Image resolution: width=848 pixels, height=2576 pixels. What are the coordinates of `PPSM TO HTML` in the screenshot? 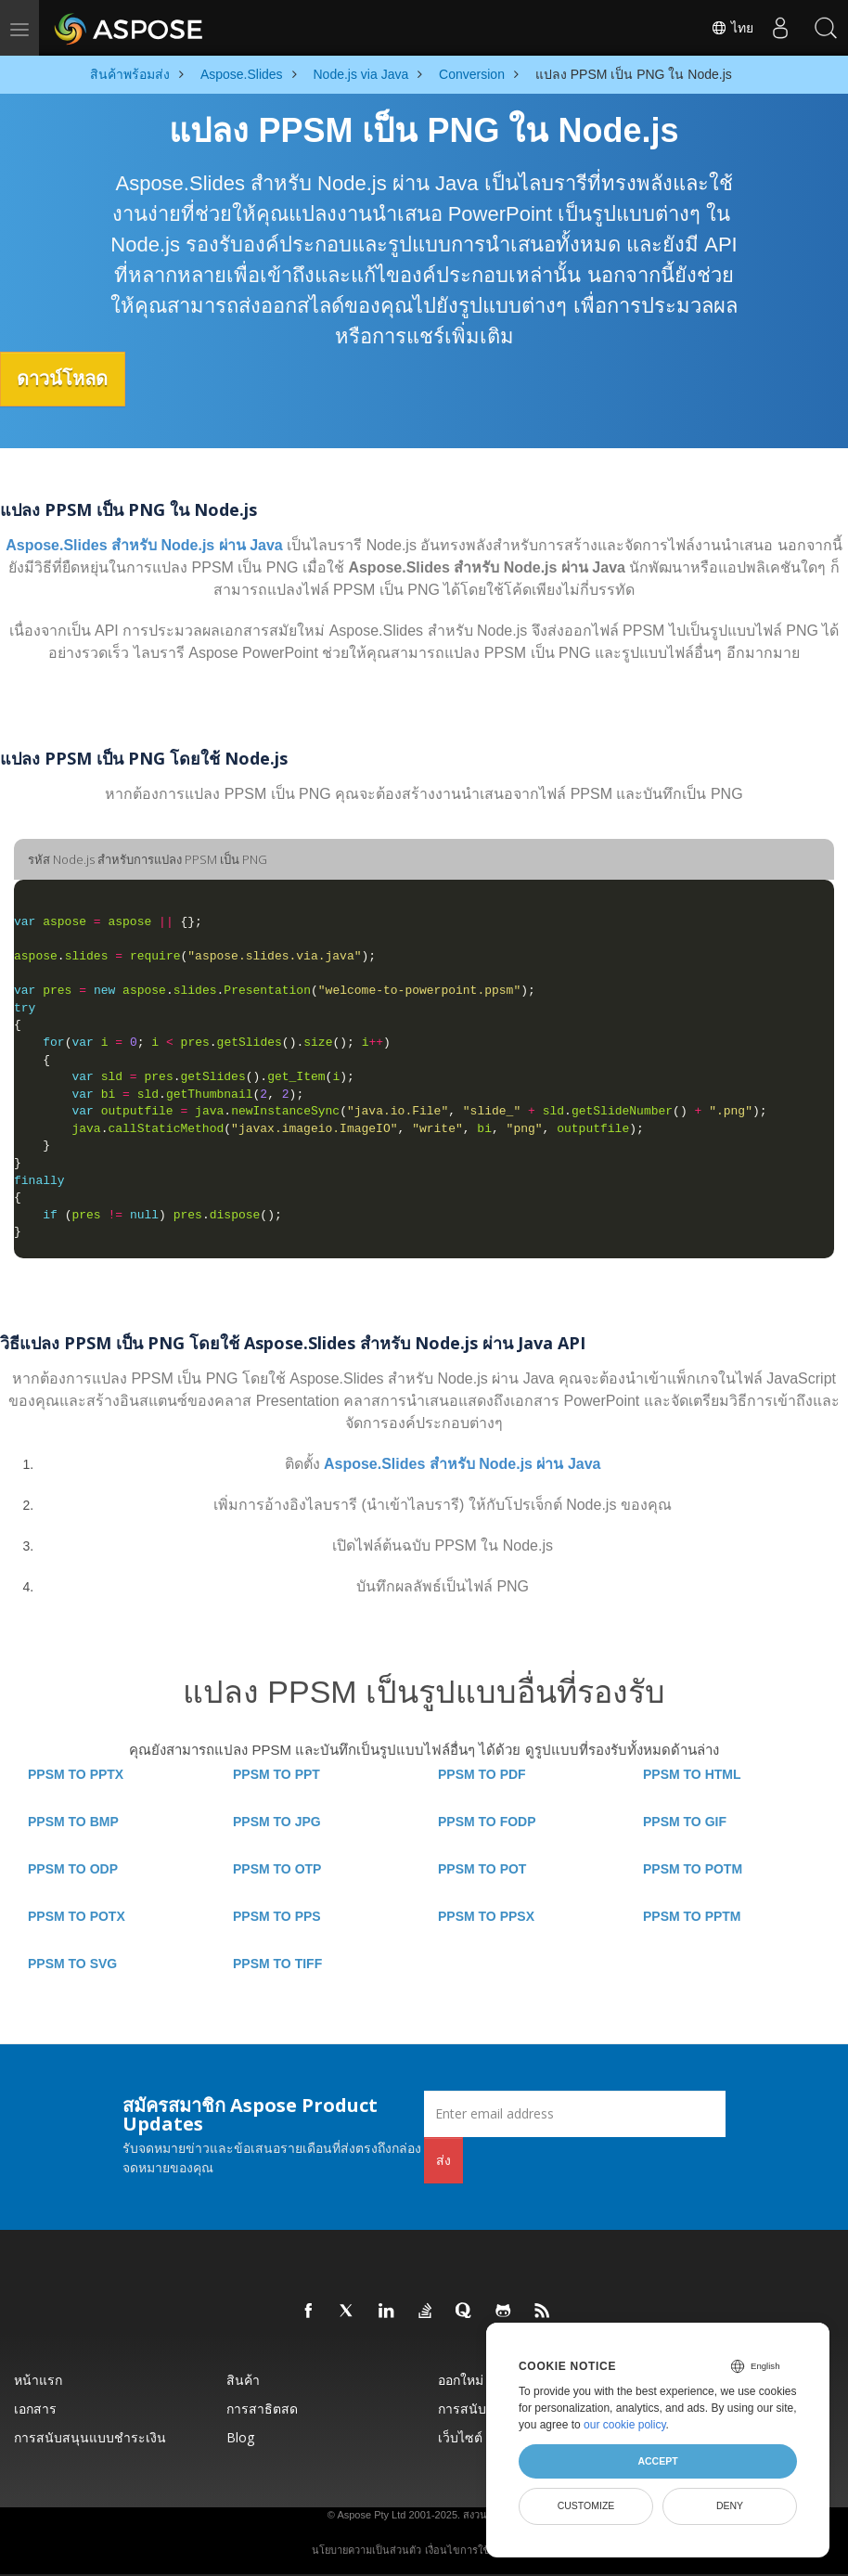 It's located at (692, 1773).